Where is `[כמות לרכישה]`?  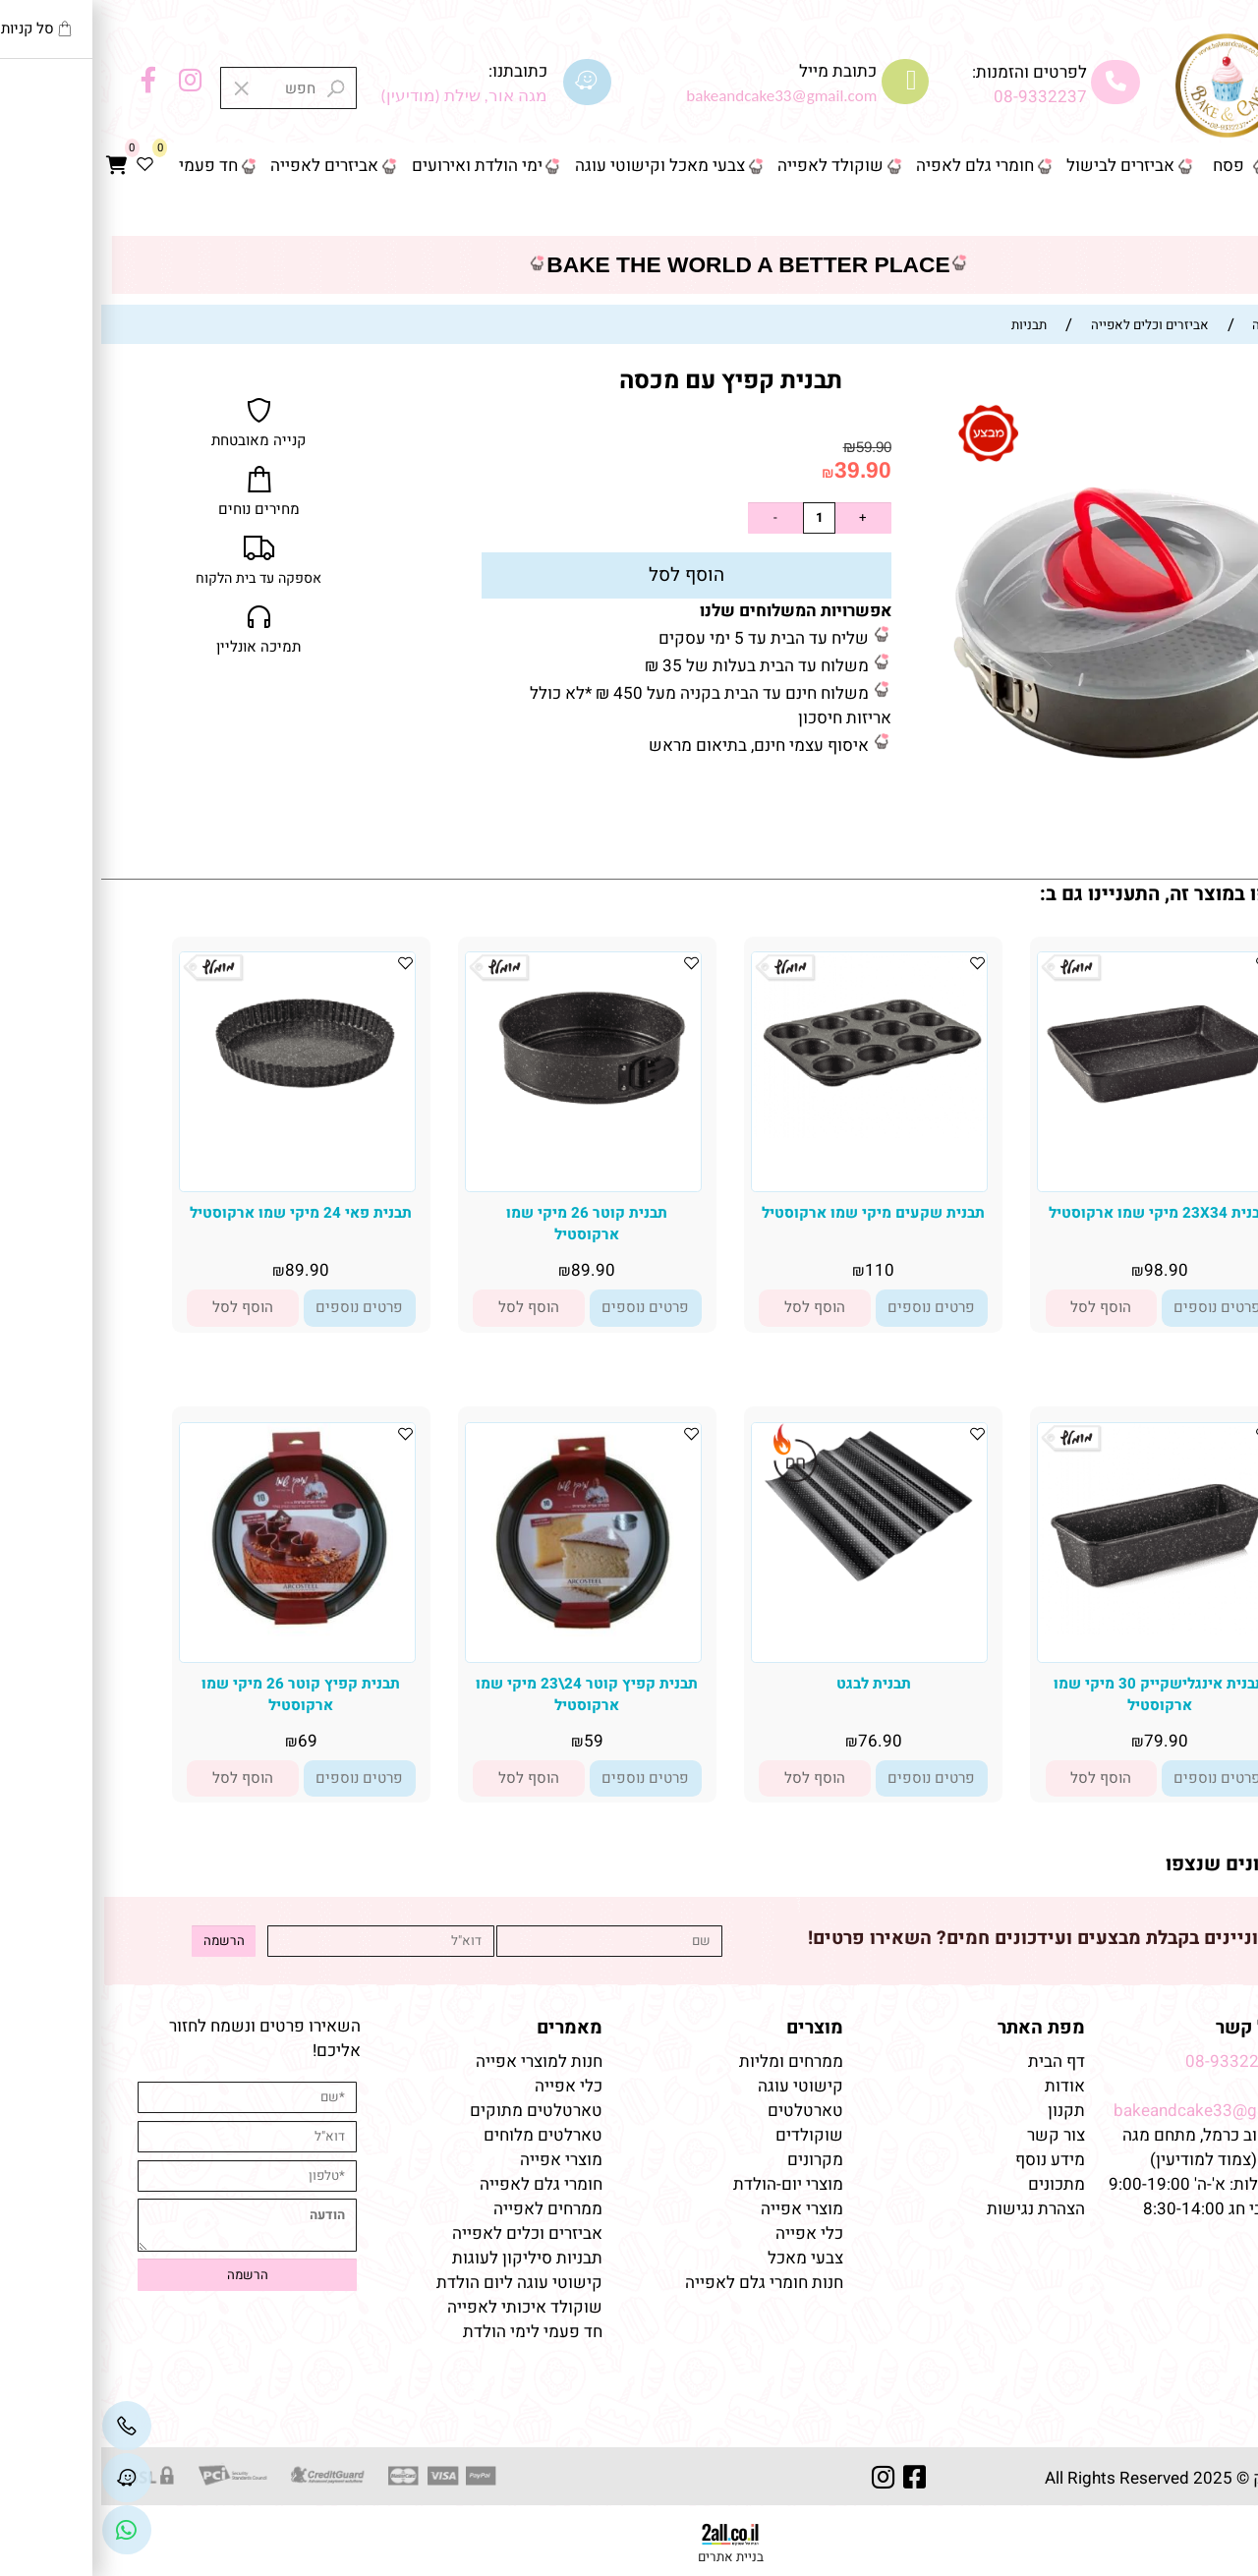 [כמות לרכישה] is located at coordinates (717, 518).